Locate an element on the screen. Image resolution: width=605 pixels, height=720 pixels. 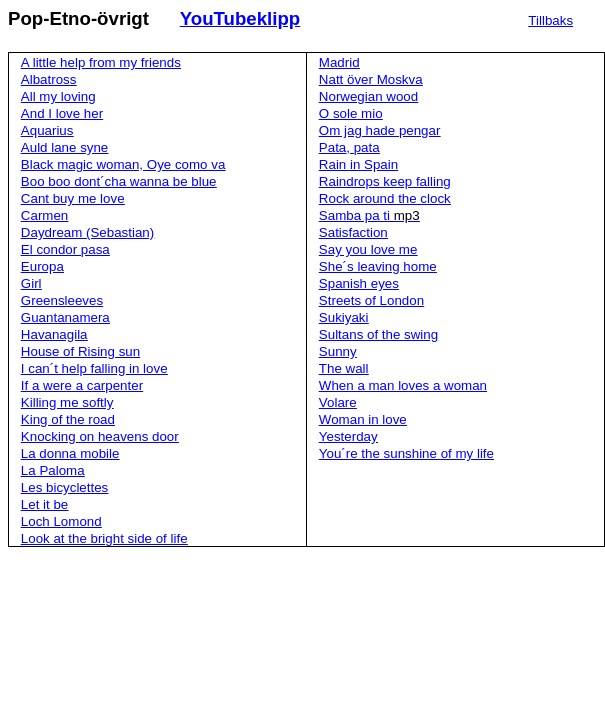
Madrid is located at coordinates (339, 62).